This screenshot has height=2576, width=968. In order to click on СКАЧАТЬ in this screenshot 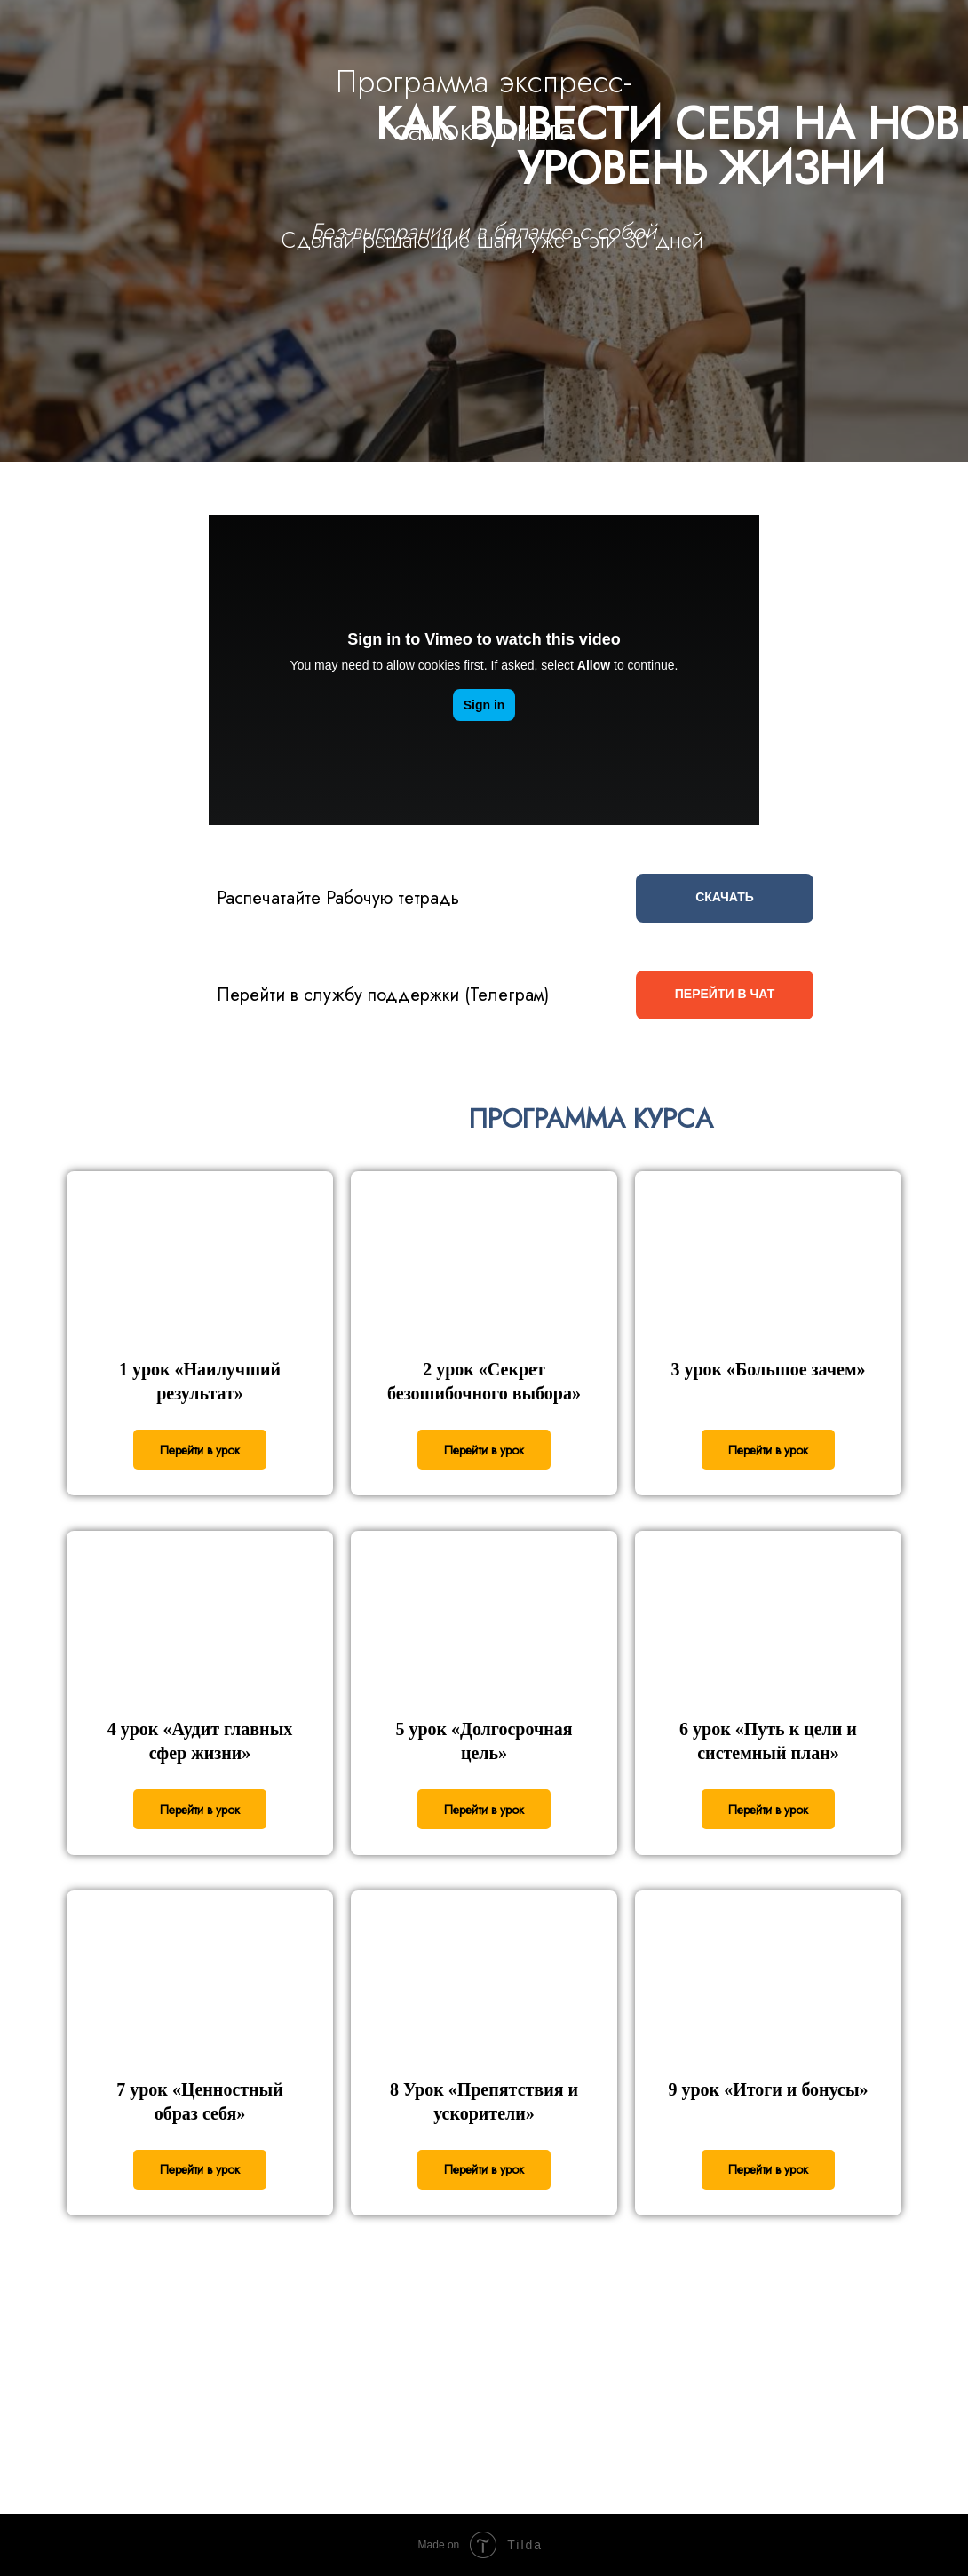, I will do `click(724, 897)`.